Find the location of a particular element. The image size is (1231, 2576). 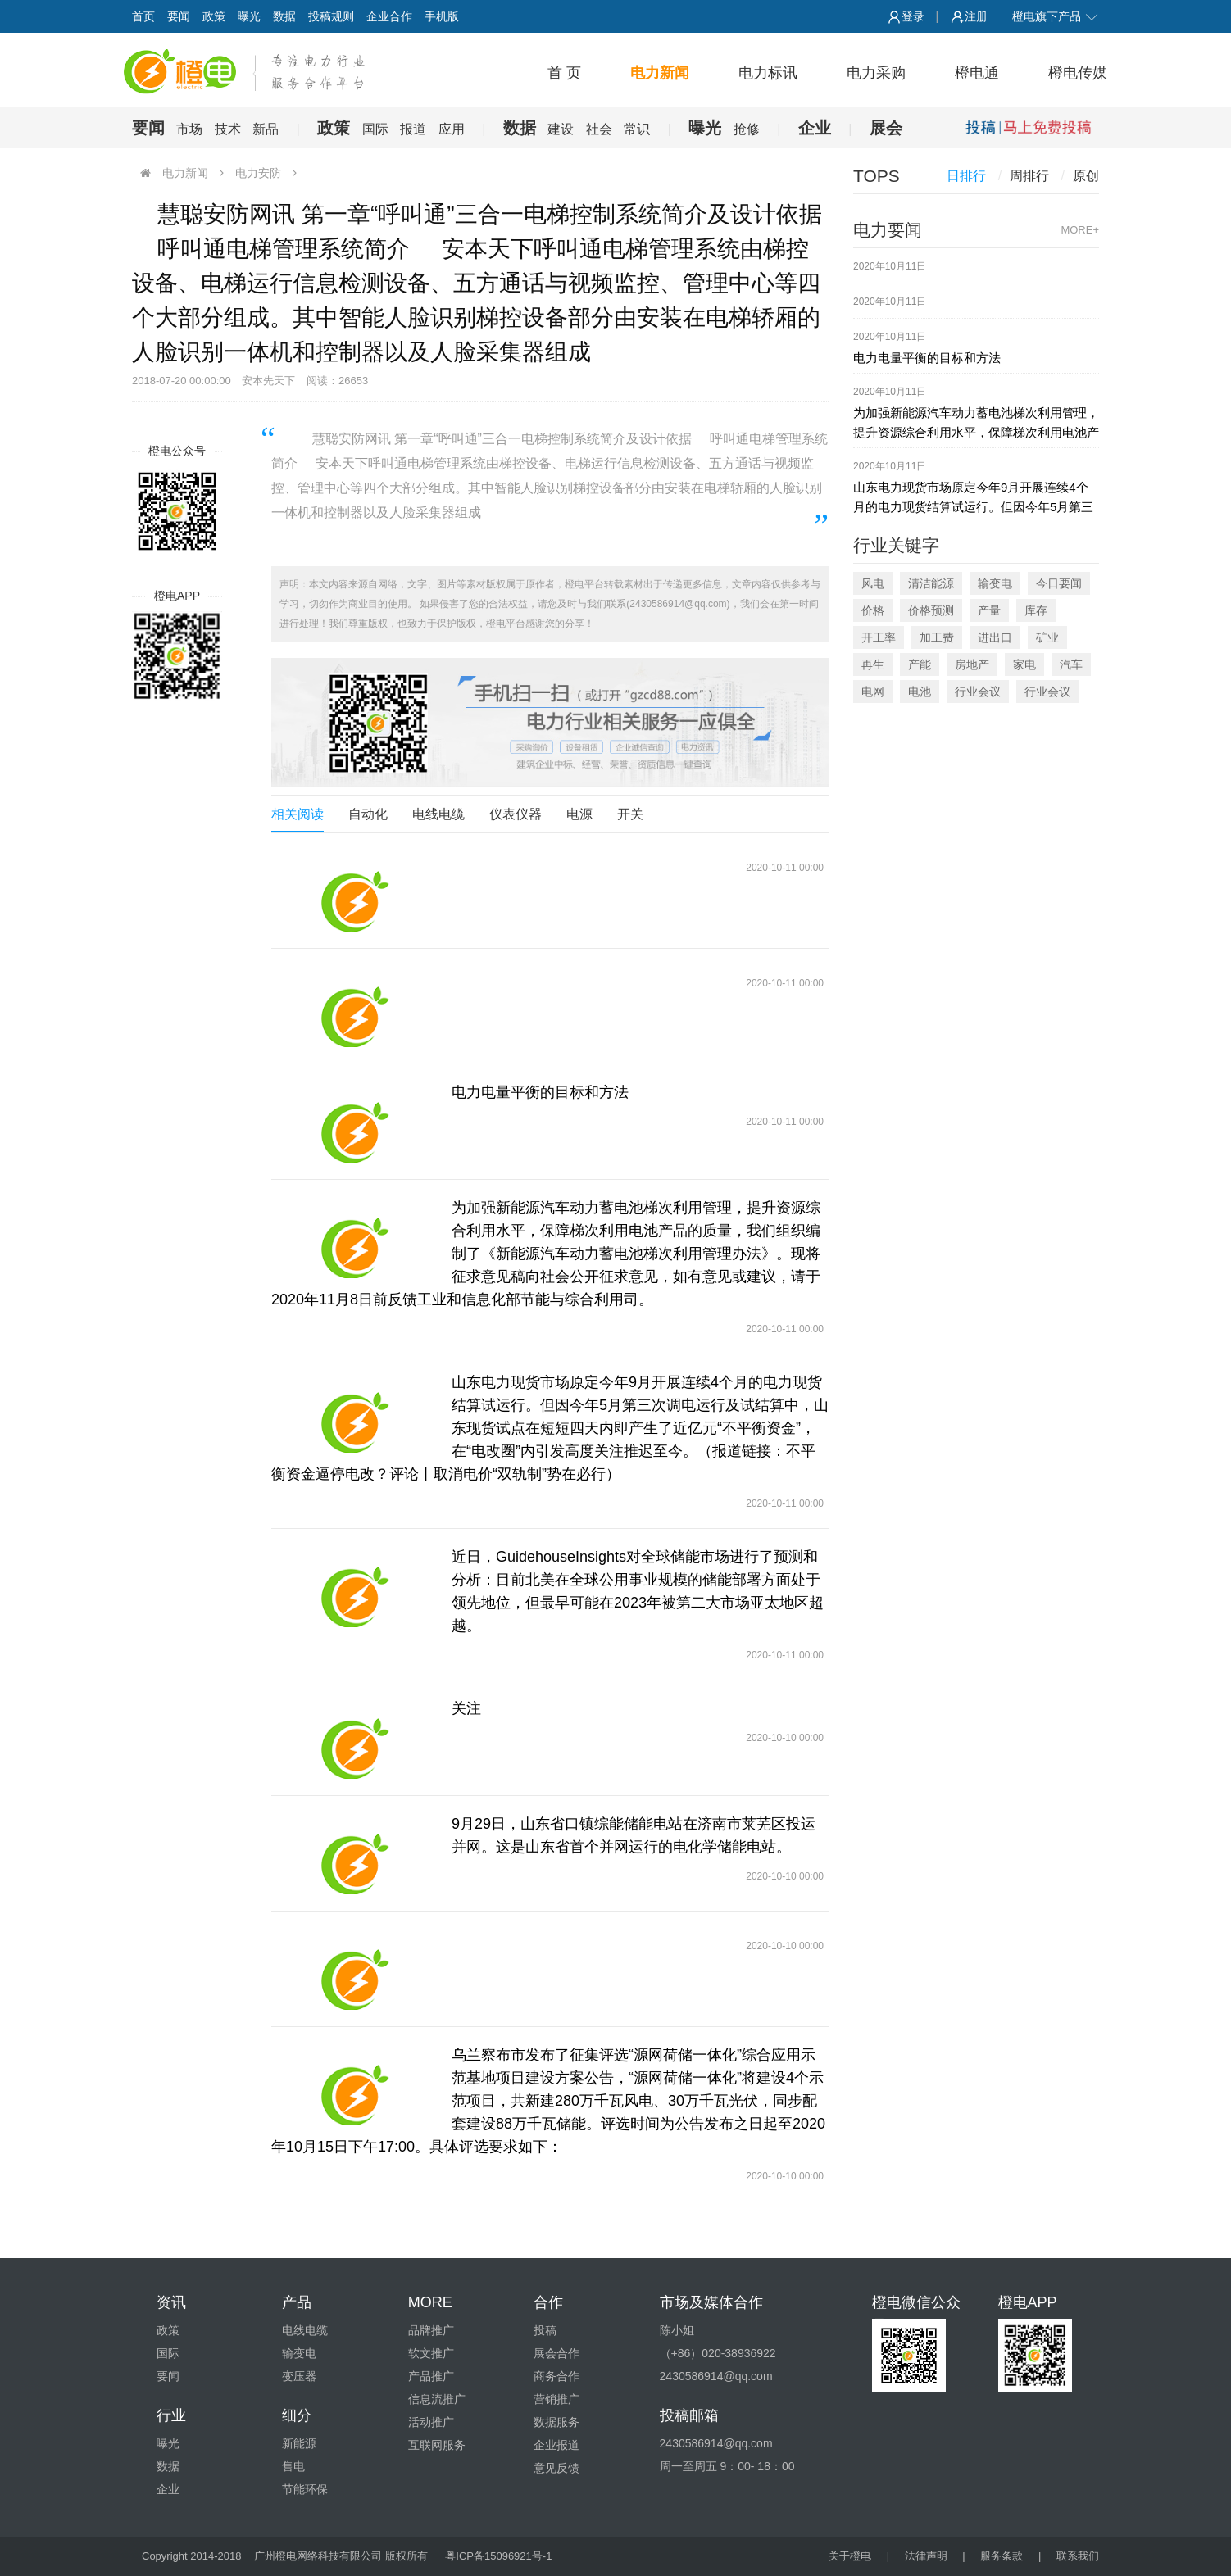

投稿规则 is located at coordinates (331, 16).